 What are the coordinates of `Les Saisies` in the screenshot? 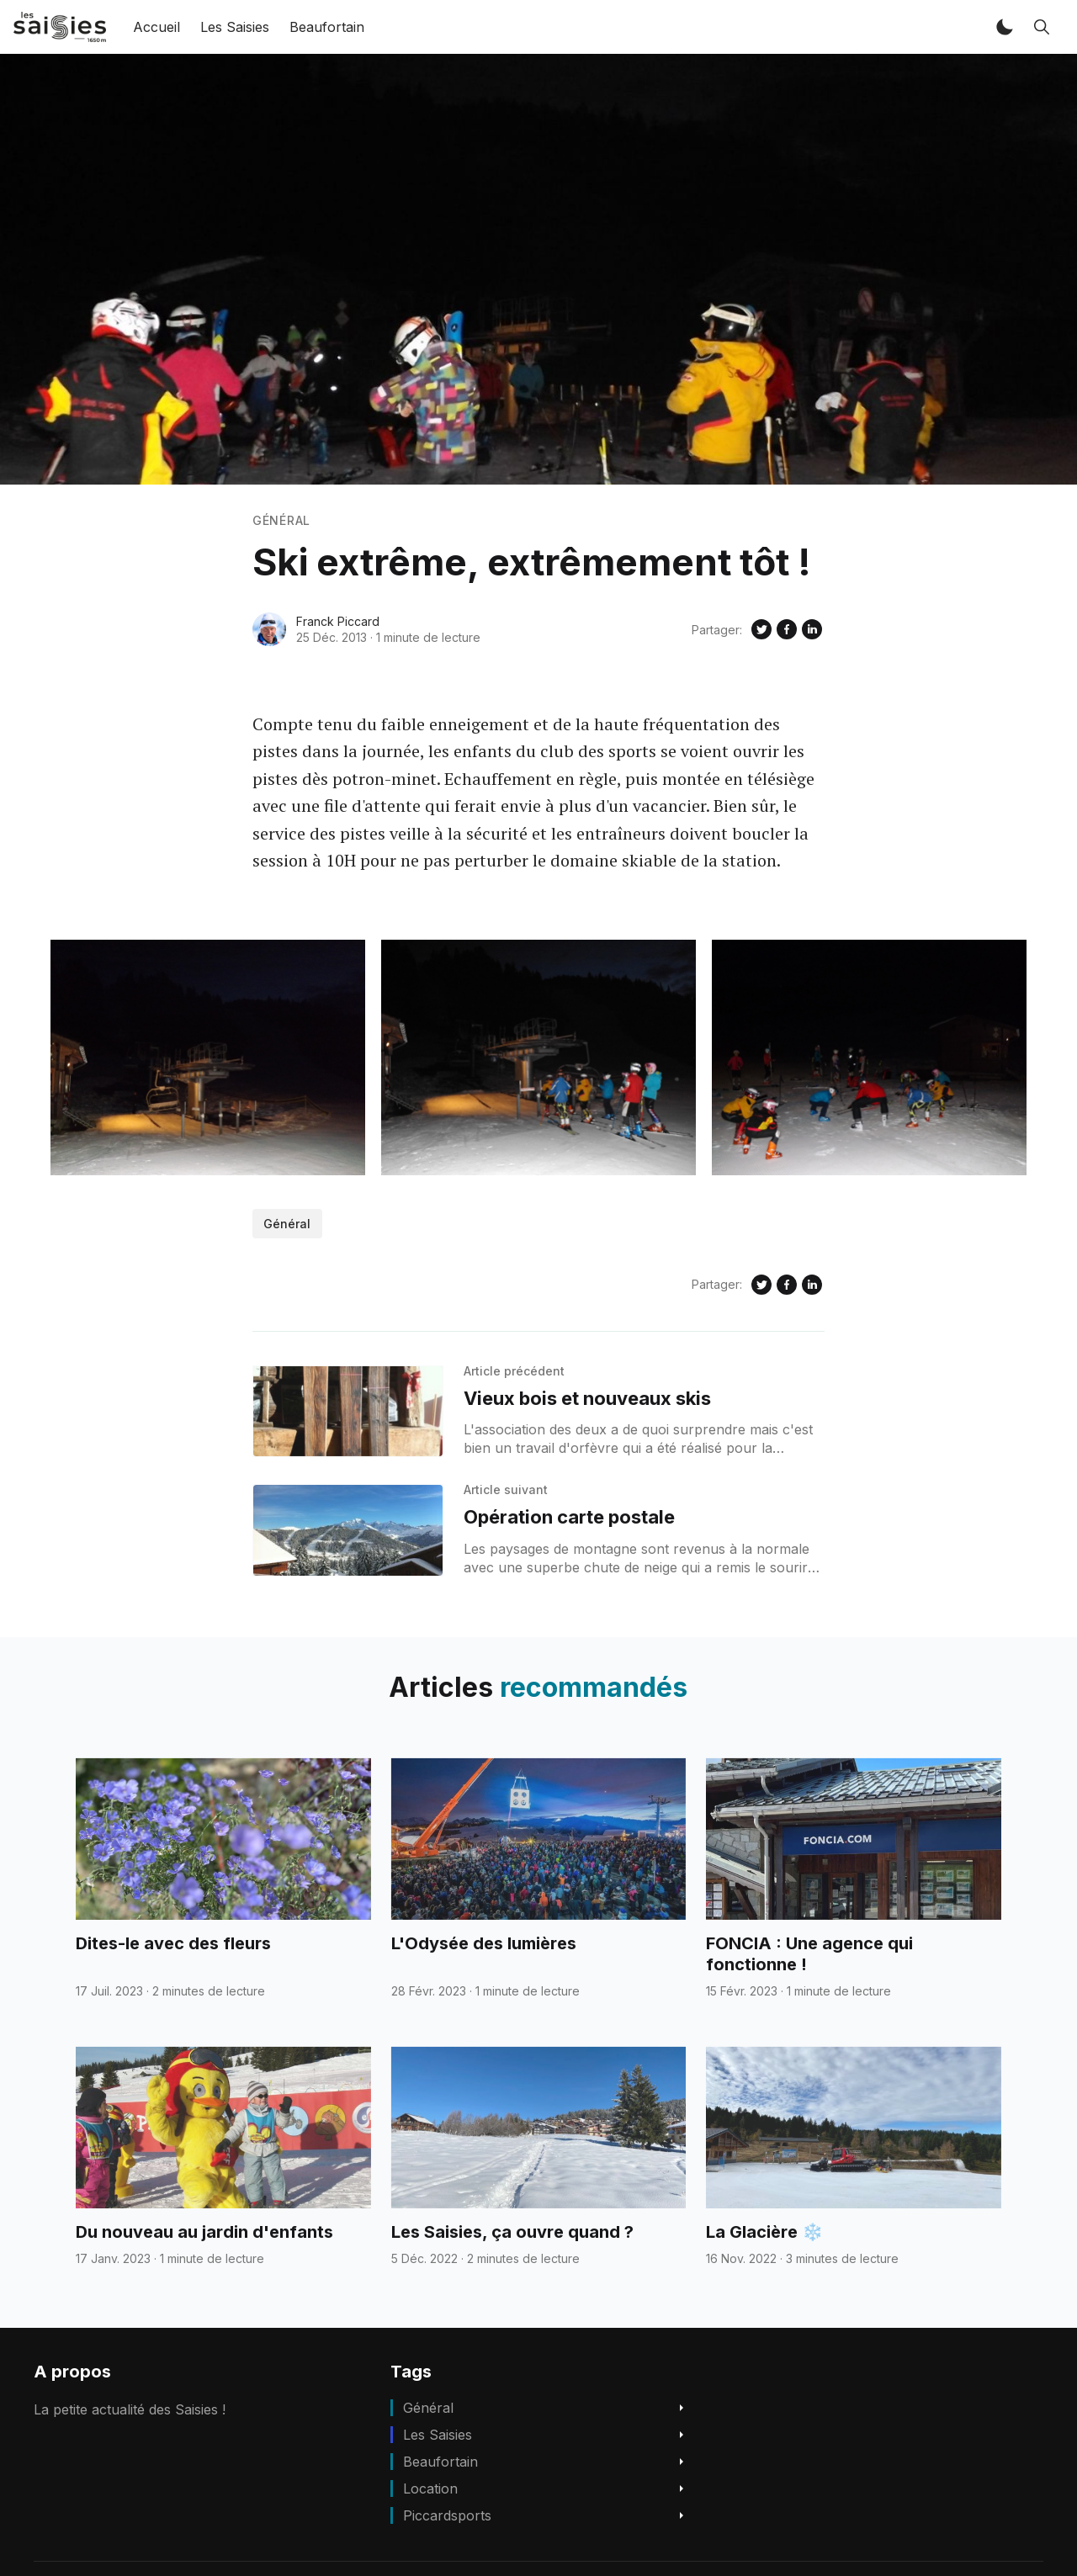 It's located at (234, 27).